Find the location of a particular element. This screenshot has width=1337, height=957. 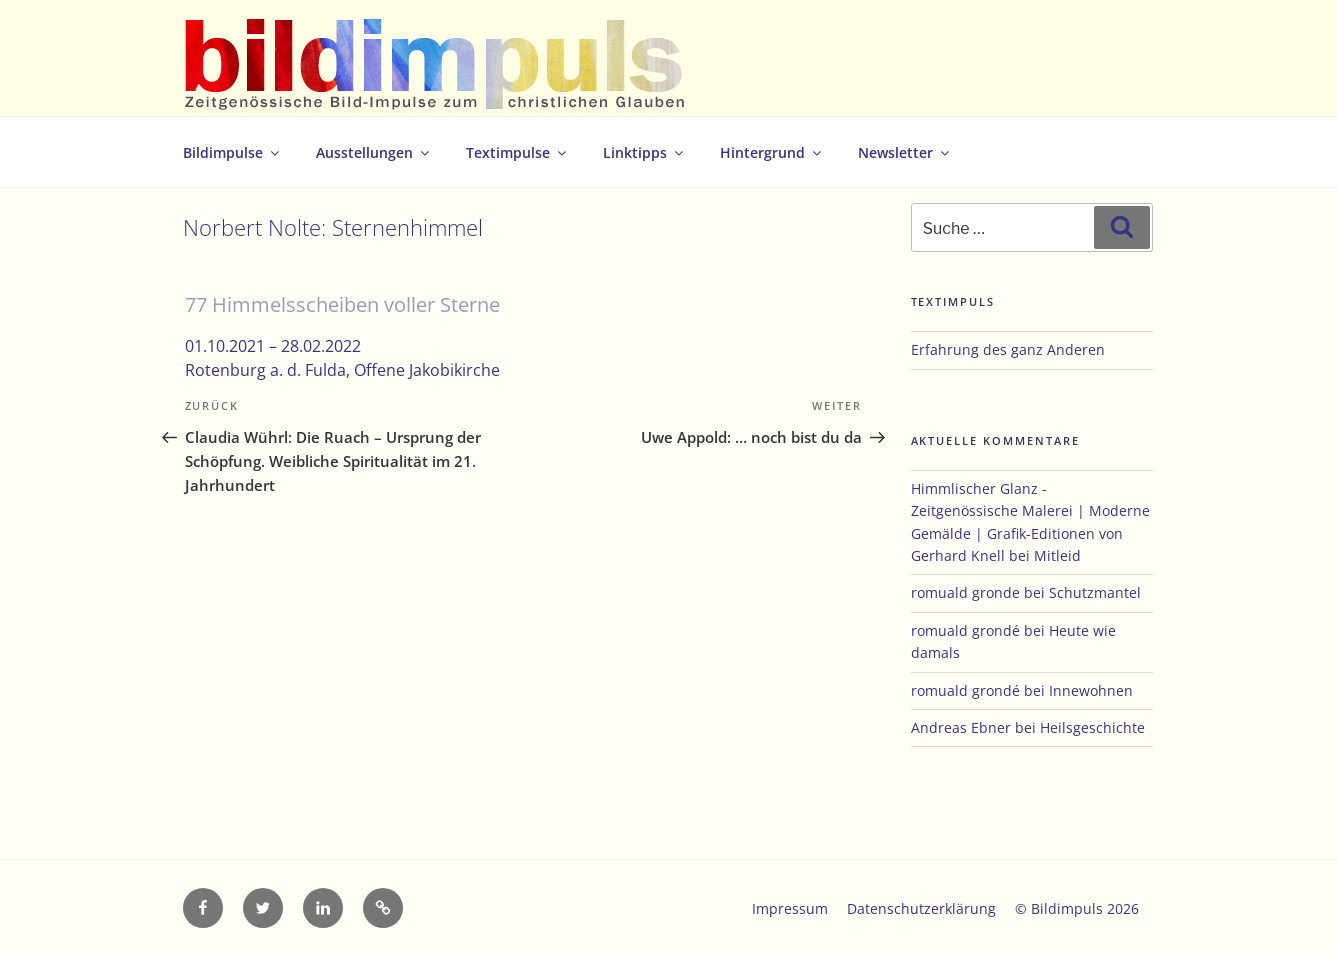

Mitleid is located at coordinates (1057, 555).